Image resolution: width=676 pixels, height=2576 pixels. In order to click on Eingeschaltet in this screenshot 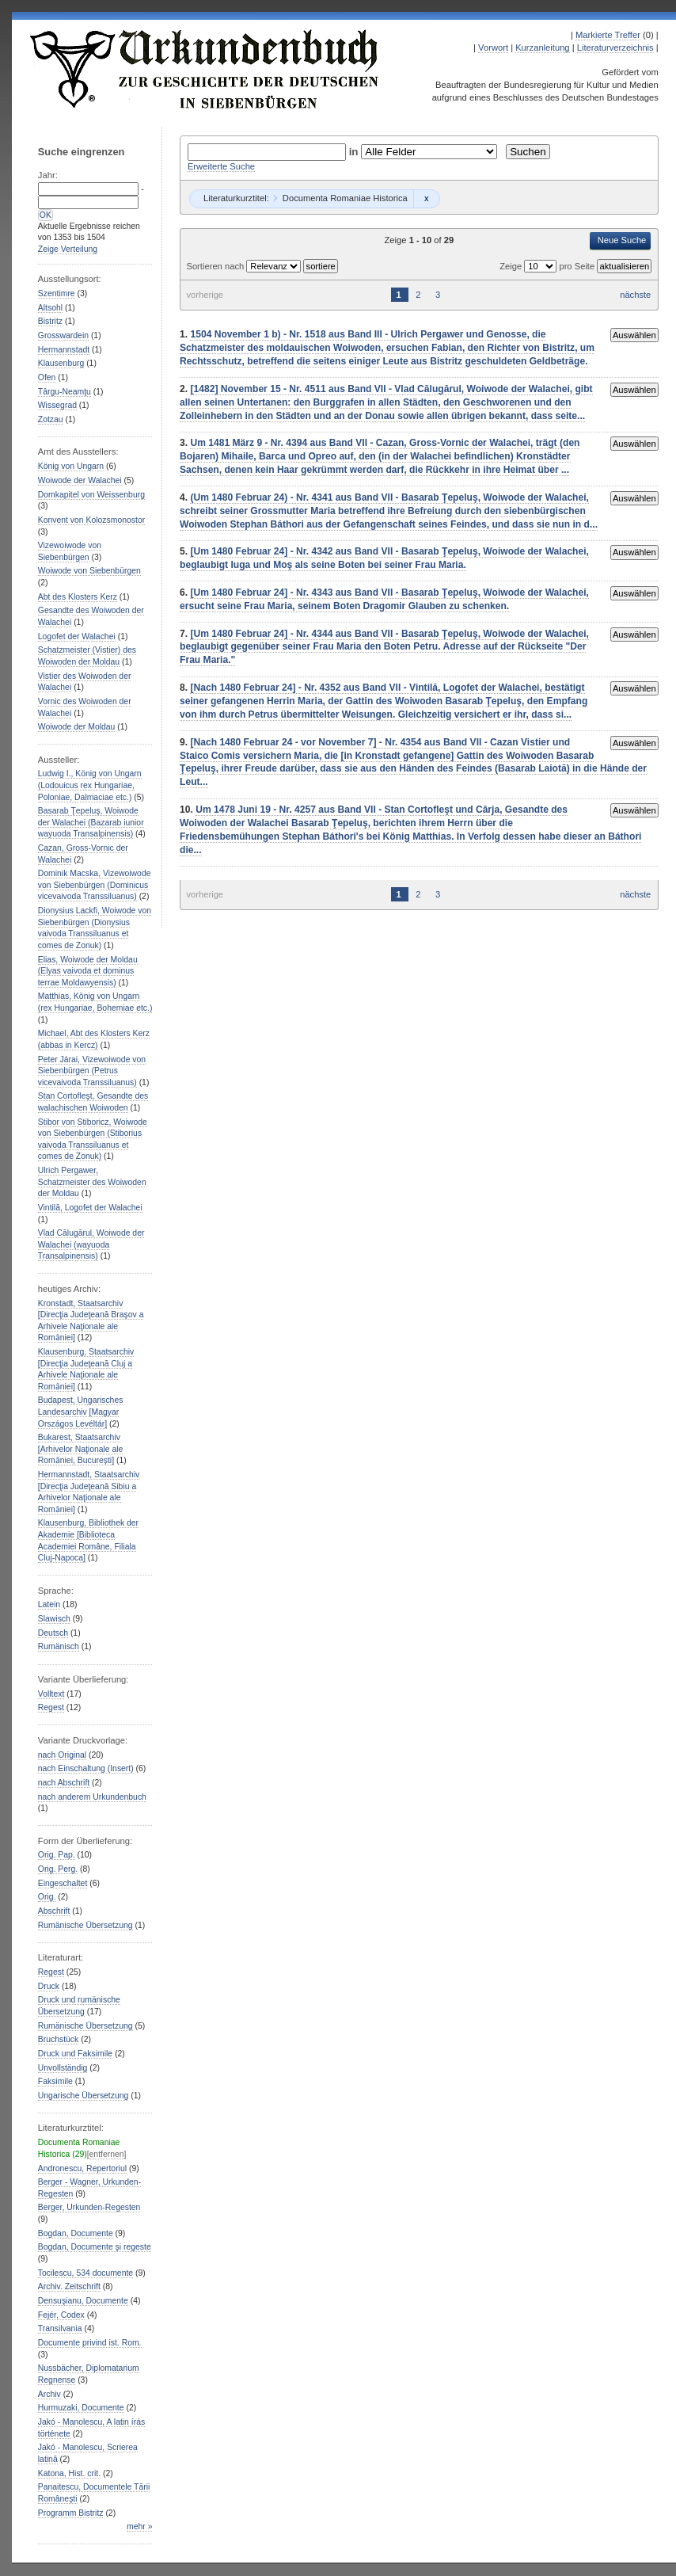, I will do `click(62, 1883)`.